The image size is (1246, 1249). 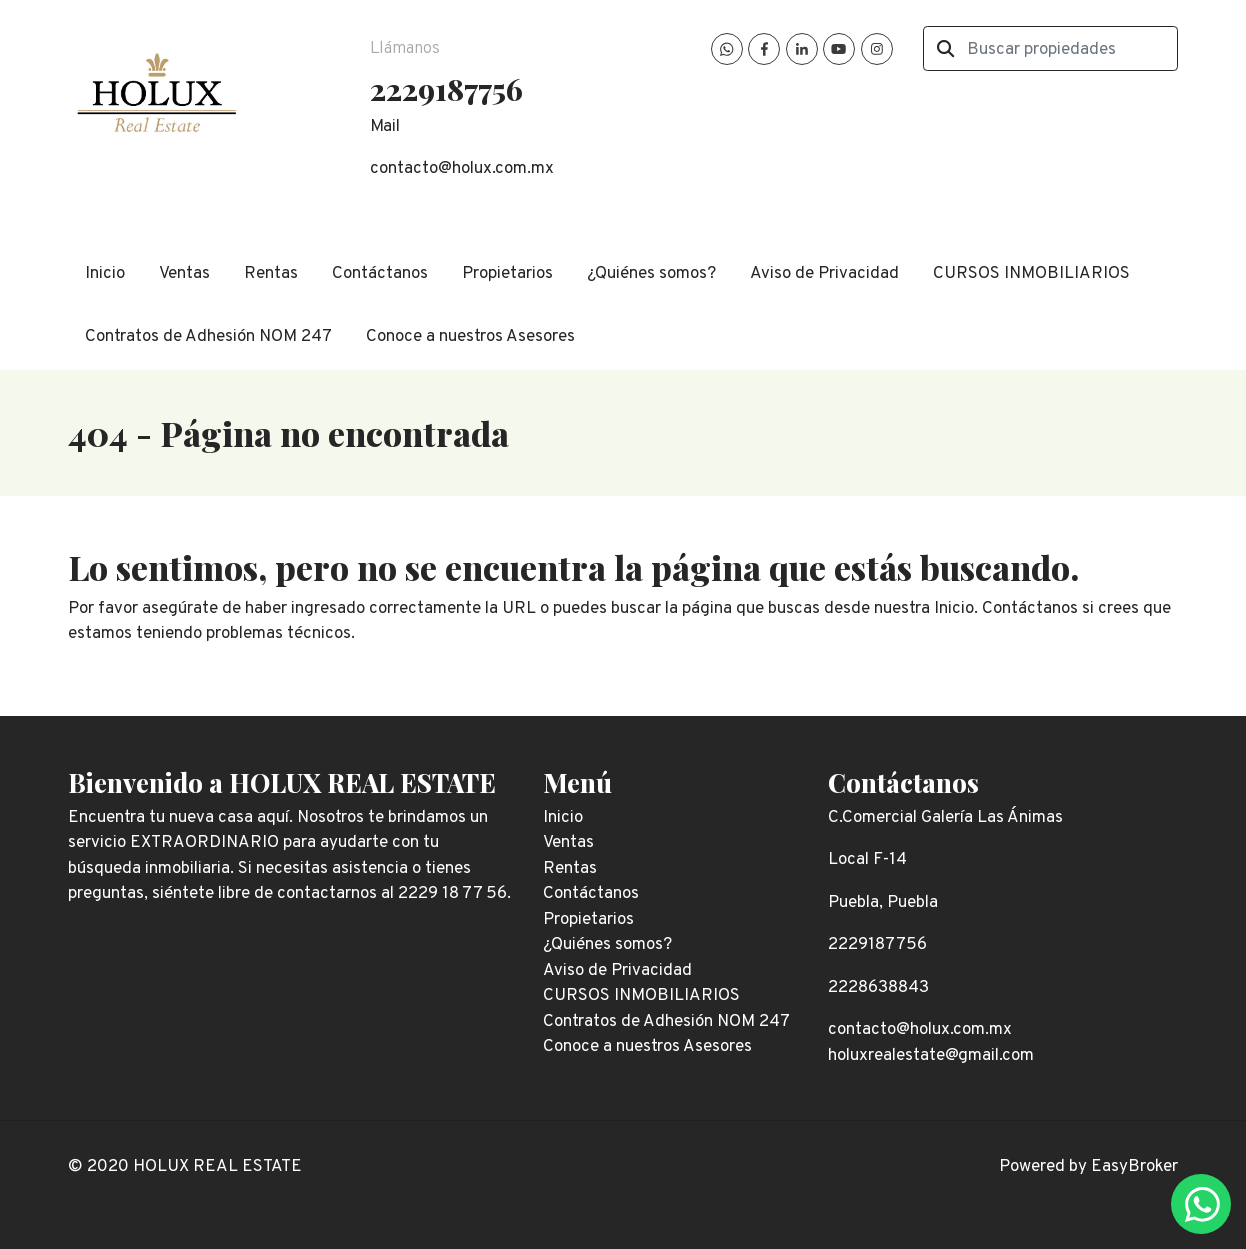 I want to click on EasyBroker, so click(x=1134, y=1167).